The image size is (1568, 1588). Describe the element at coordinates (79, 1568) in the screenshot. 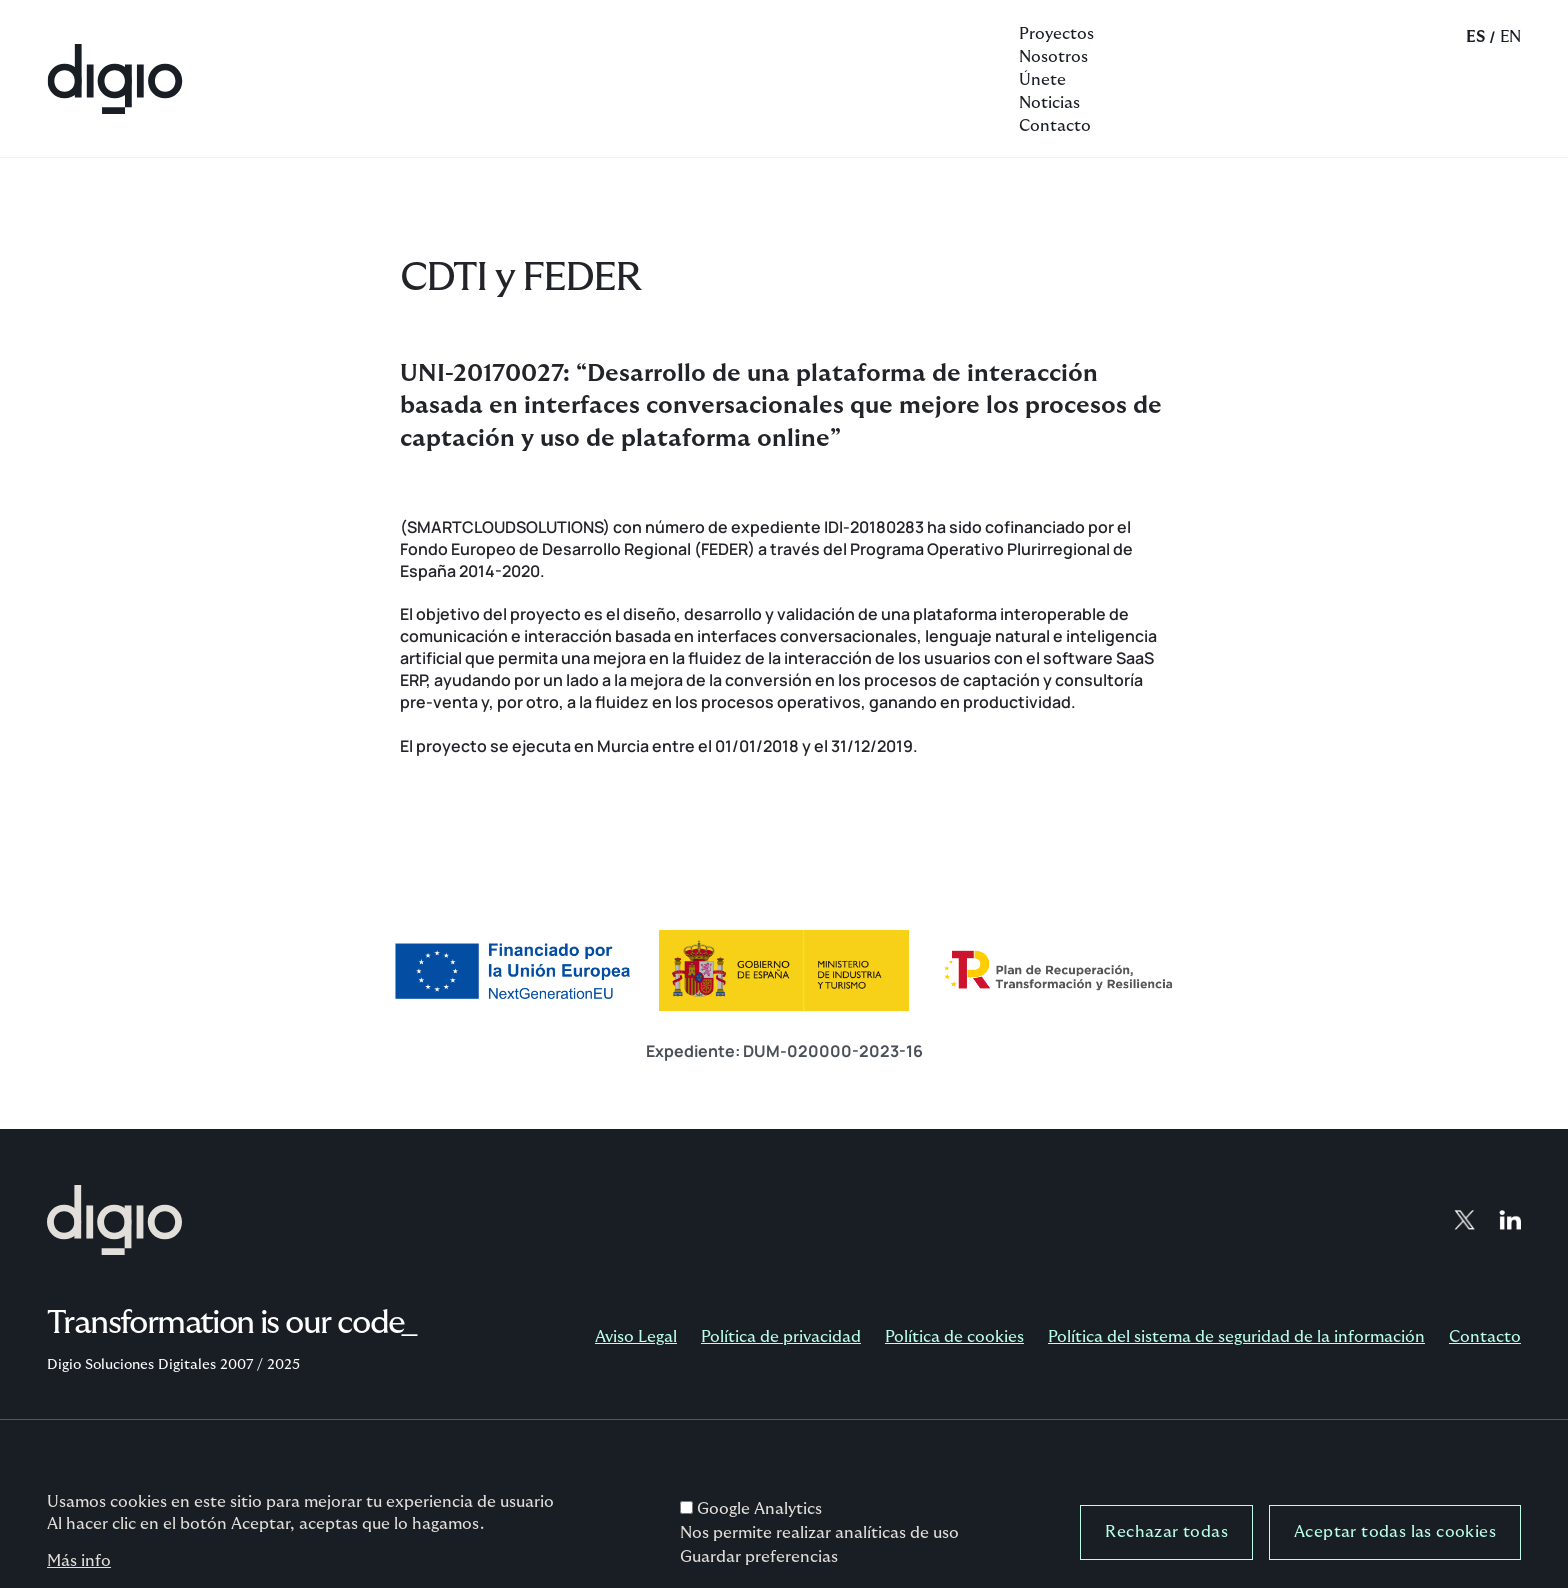

I see `Más info` at that location.